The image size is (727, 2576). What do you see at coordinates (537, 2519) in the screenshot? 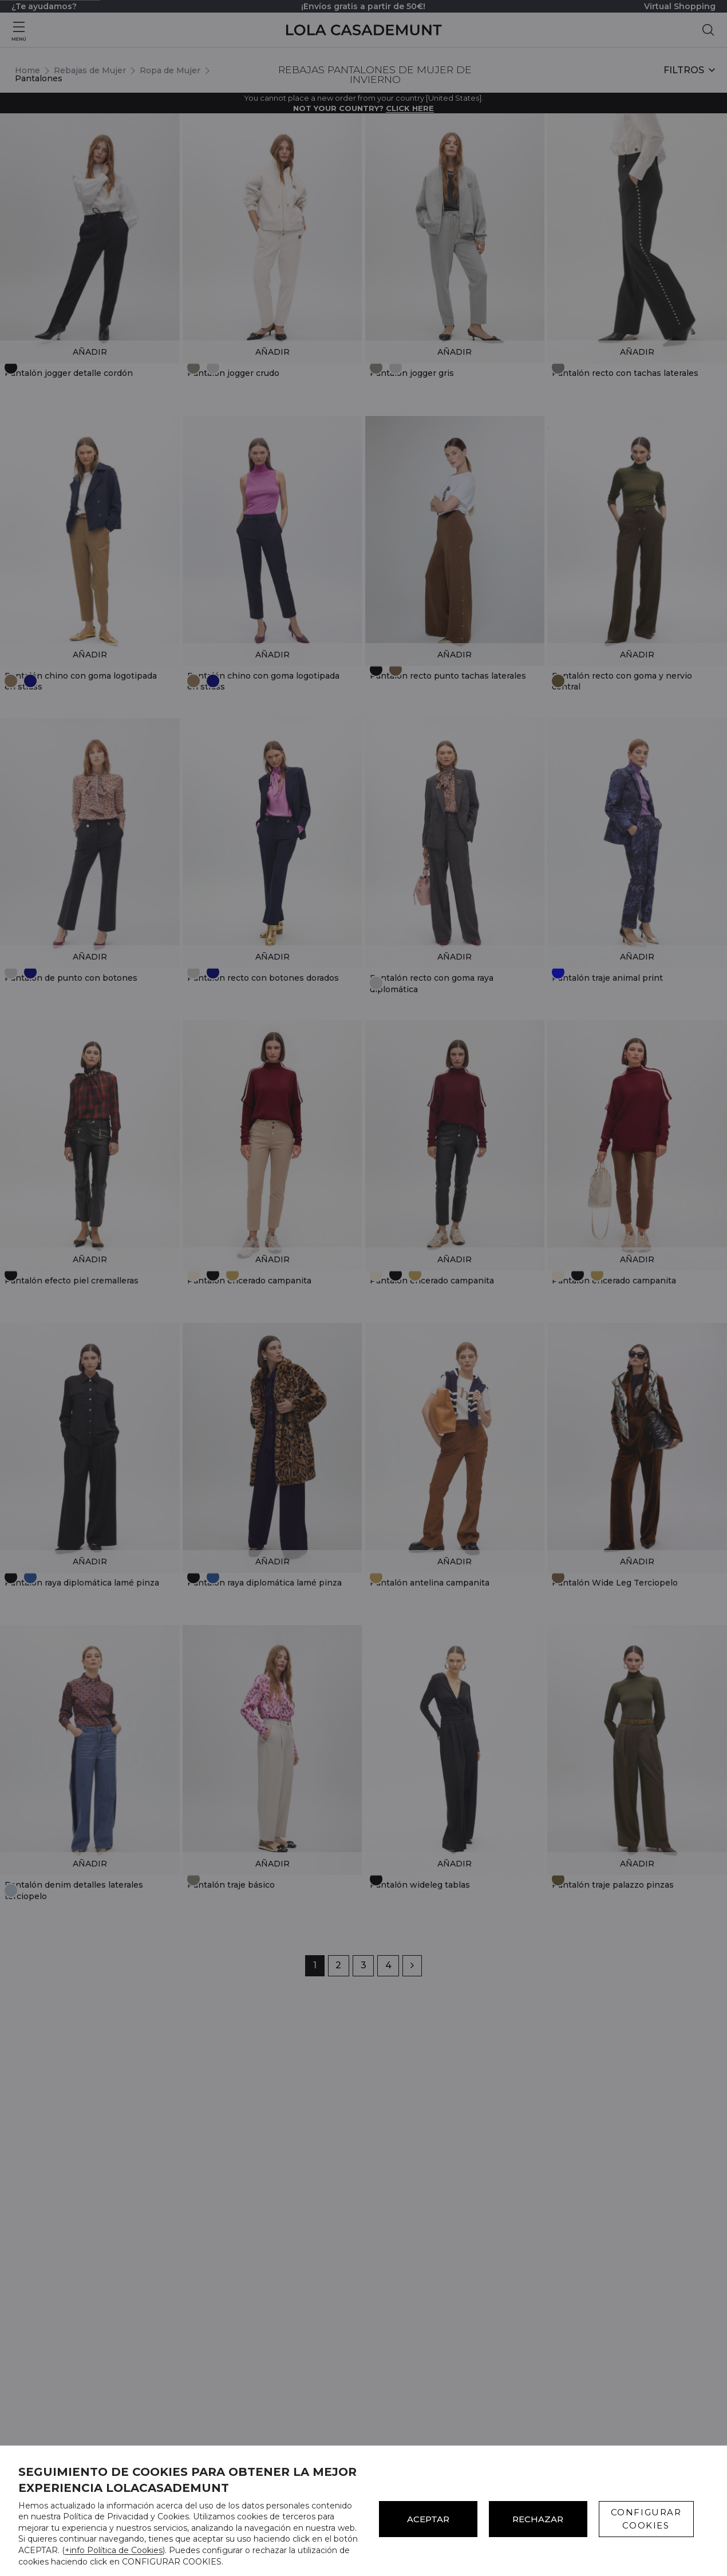
I see `Rechazar` at bounding box center [537, 2519].